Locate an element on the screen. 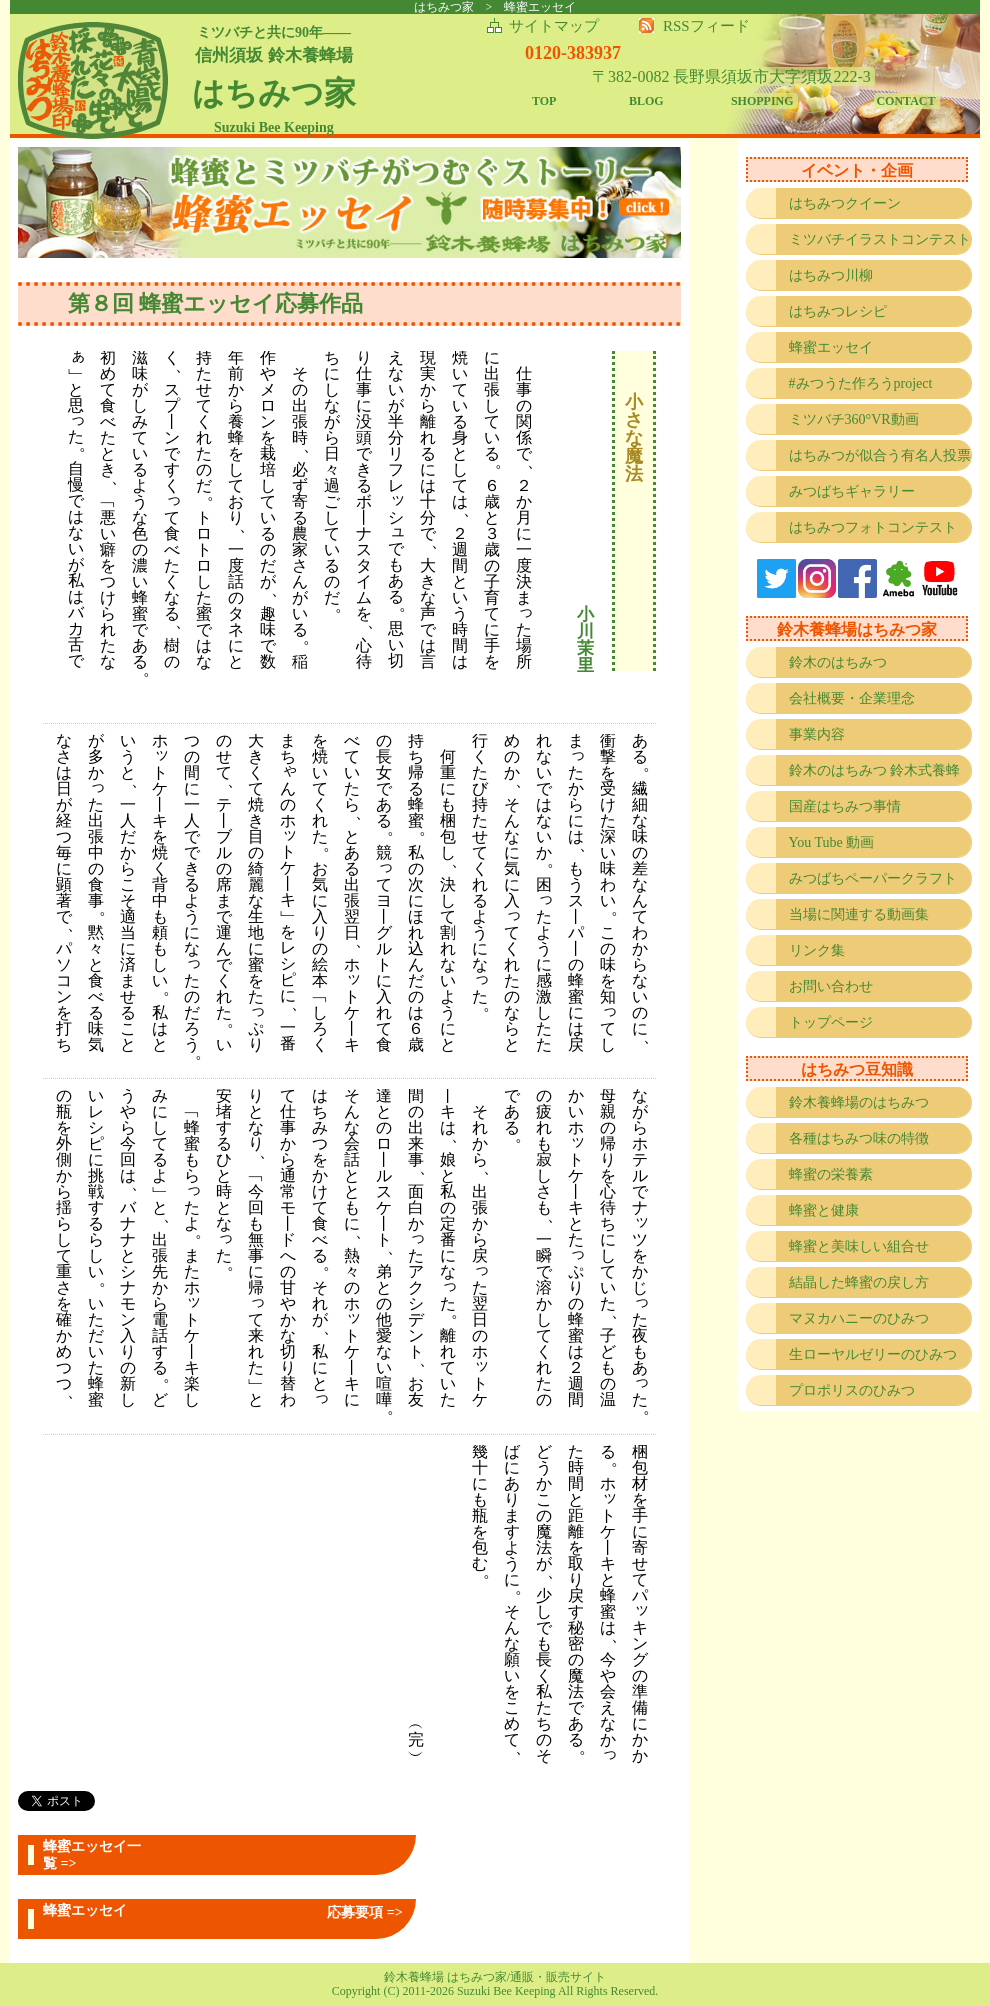  ミツバチ360°VR動画 is located at coordinates (854, 419).